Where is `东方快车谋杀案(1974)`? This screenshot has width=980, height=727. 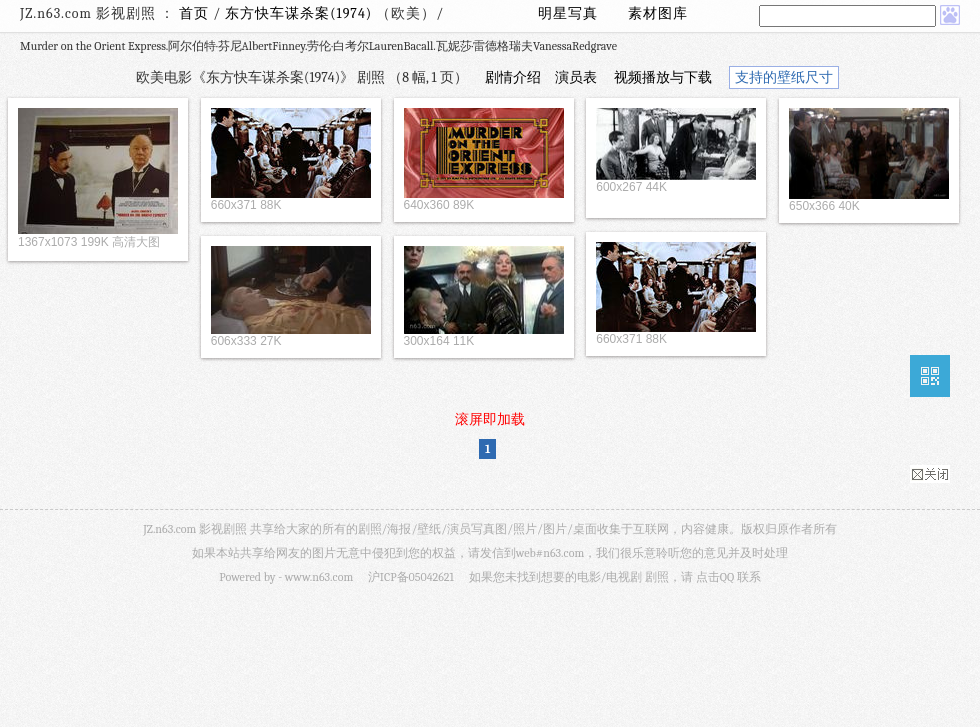
东方快车谋杀案(1974) is located at coordinates (300, 13).